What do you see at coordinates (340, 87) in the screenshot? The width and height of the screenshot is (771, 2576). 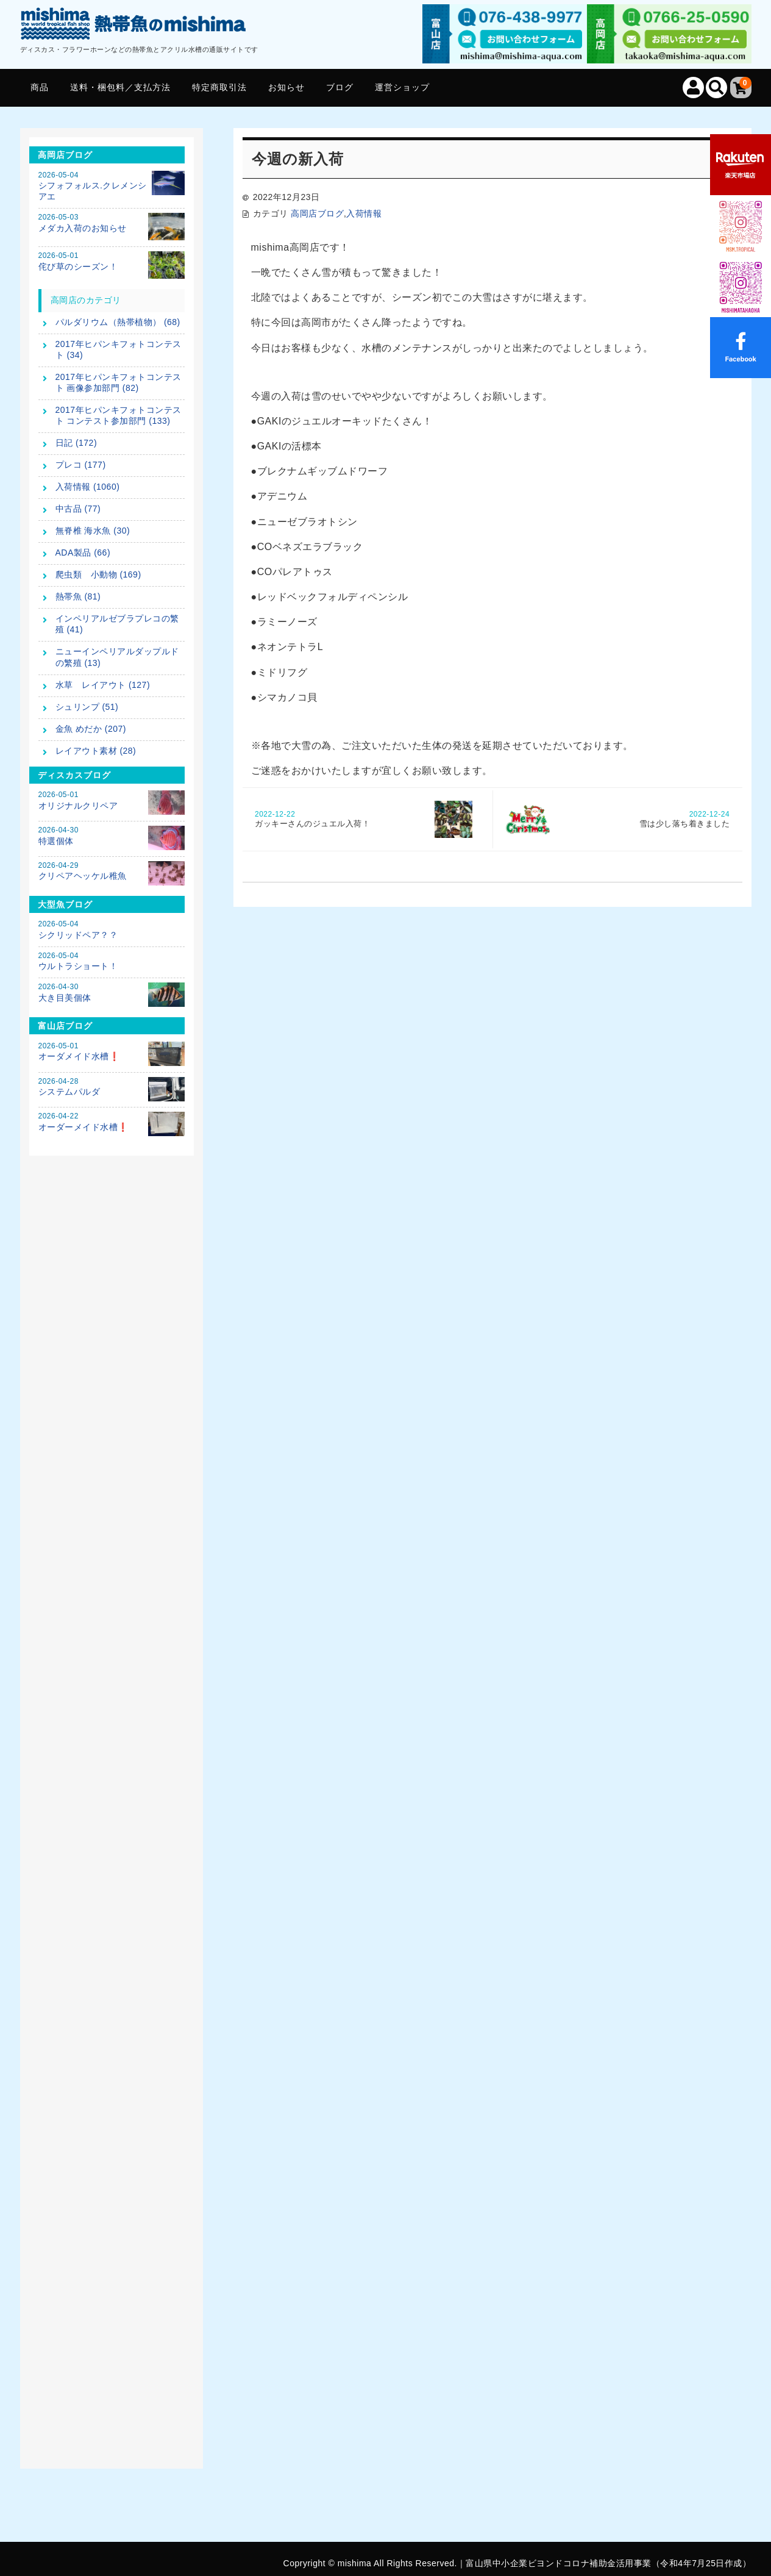 I see `ブログ` at bounding box center [340, 87].